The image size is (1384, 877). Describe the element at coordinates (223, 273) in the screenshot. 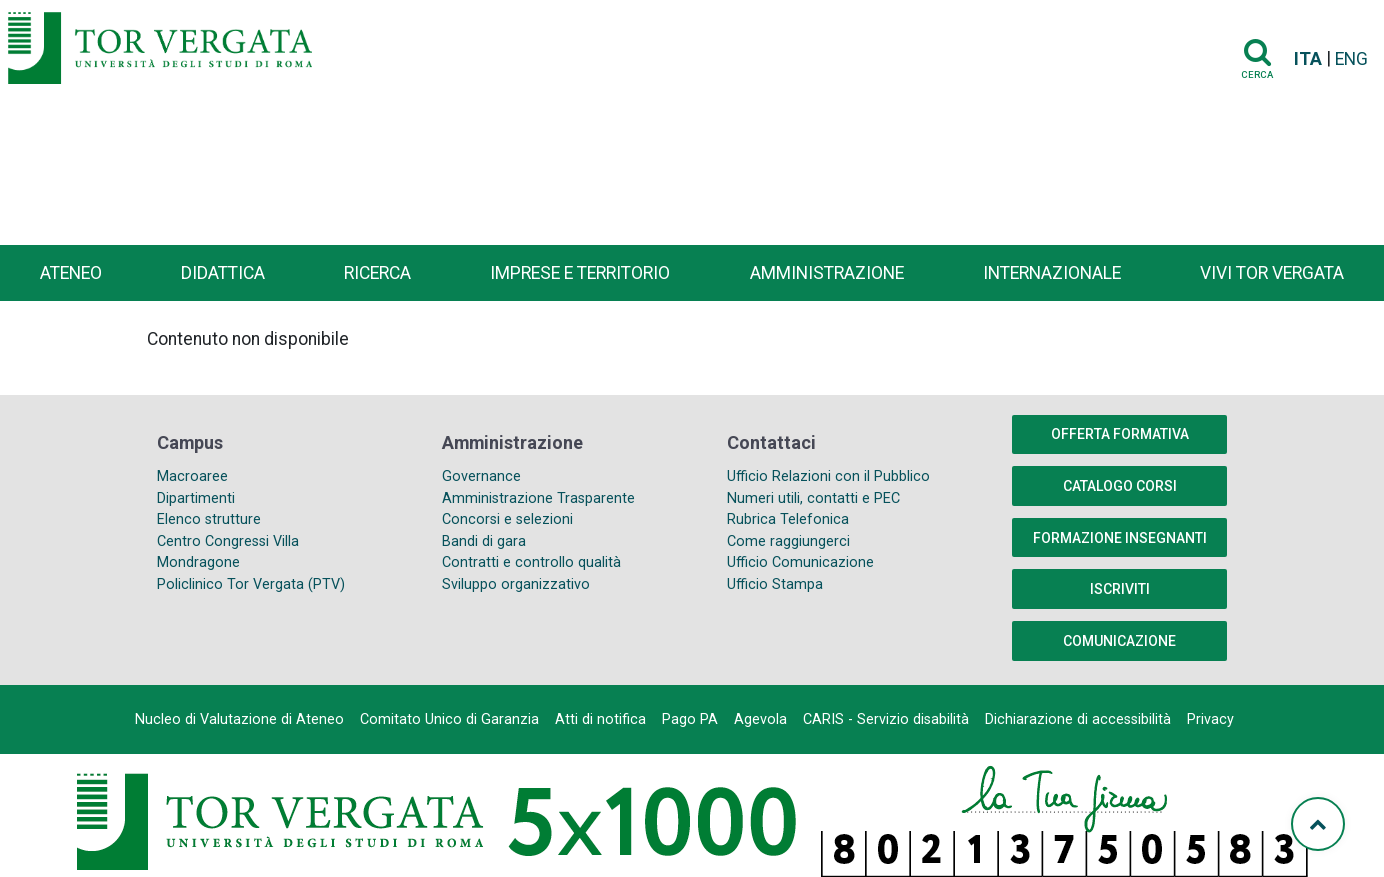

I see `Didattica` at that location.